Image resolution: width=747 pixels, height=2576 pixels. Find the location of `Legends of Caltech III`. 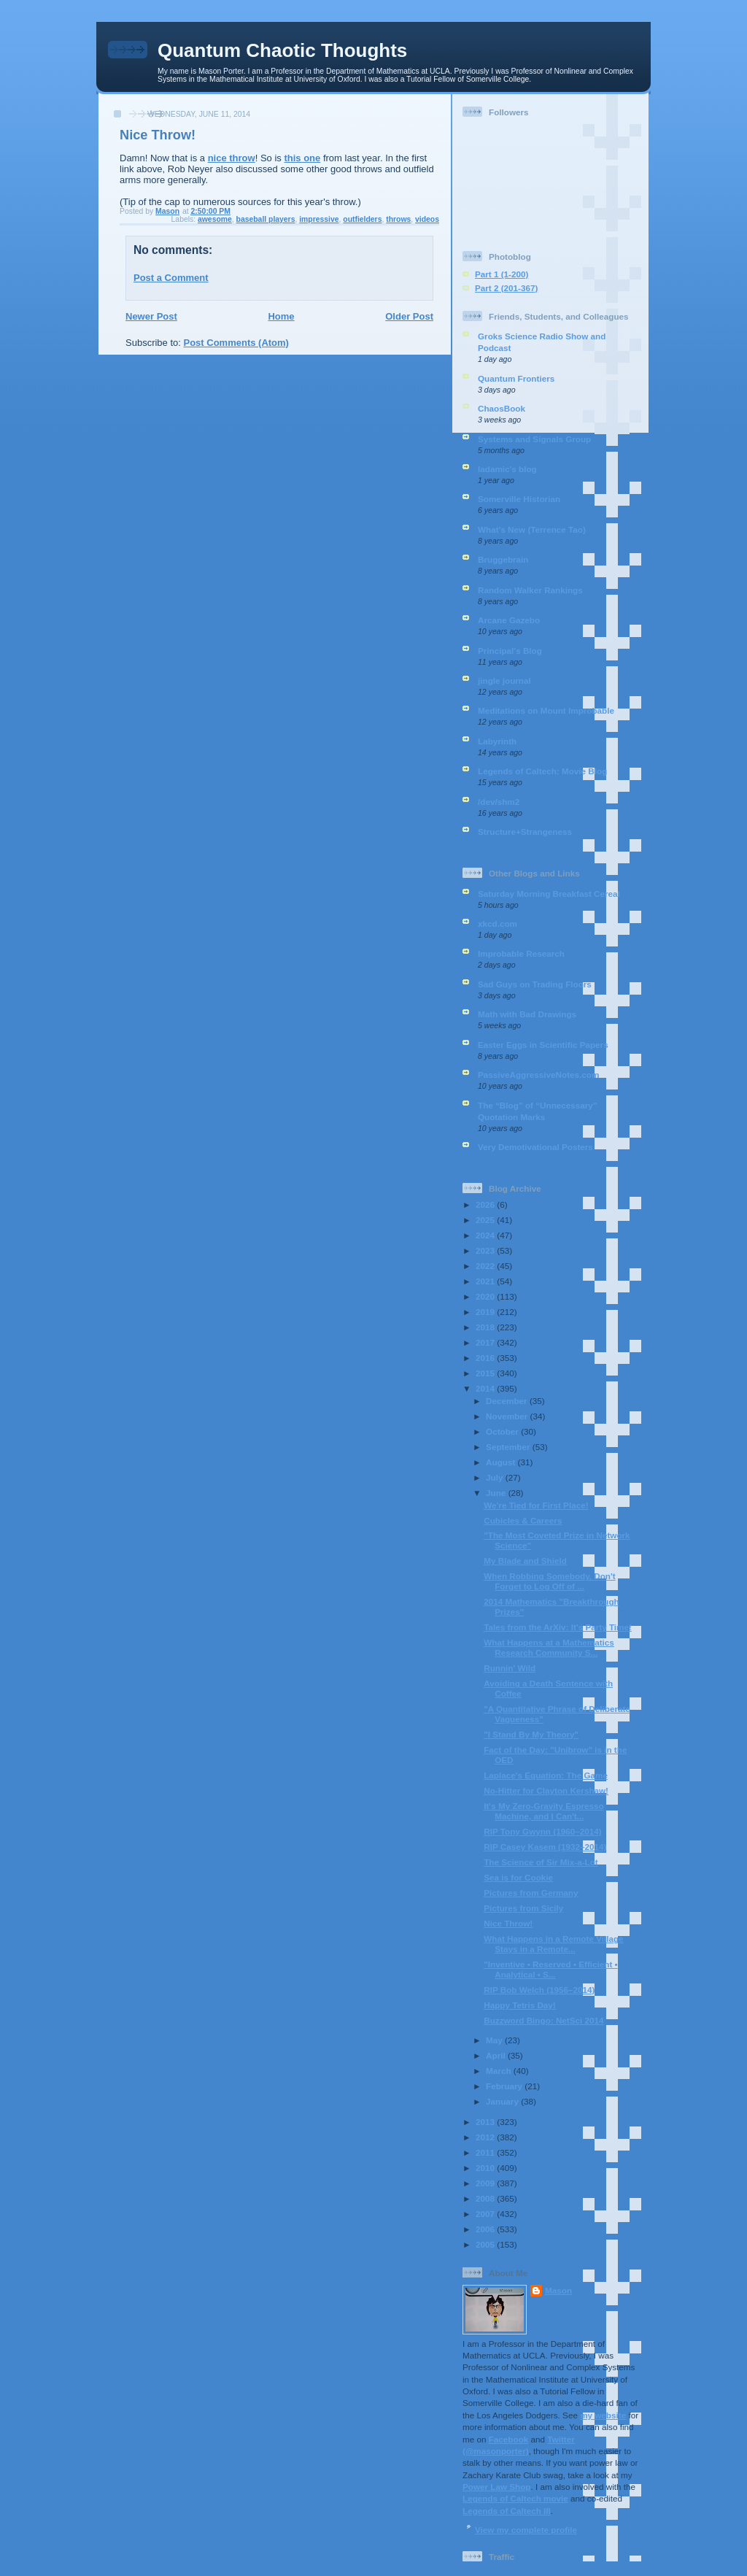

Legends of Caltech III is located at coordinates (506, 2510).